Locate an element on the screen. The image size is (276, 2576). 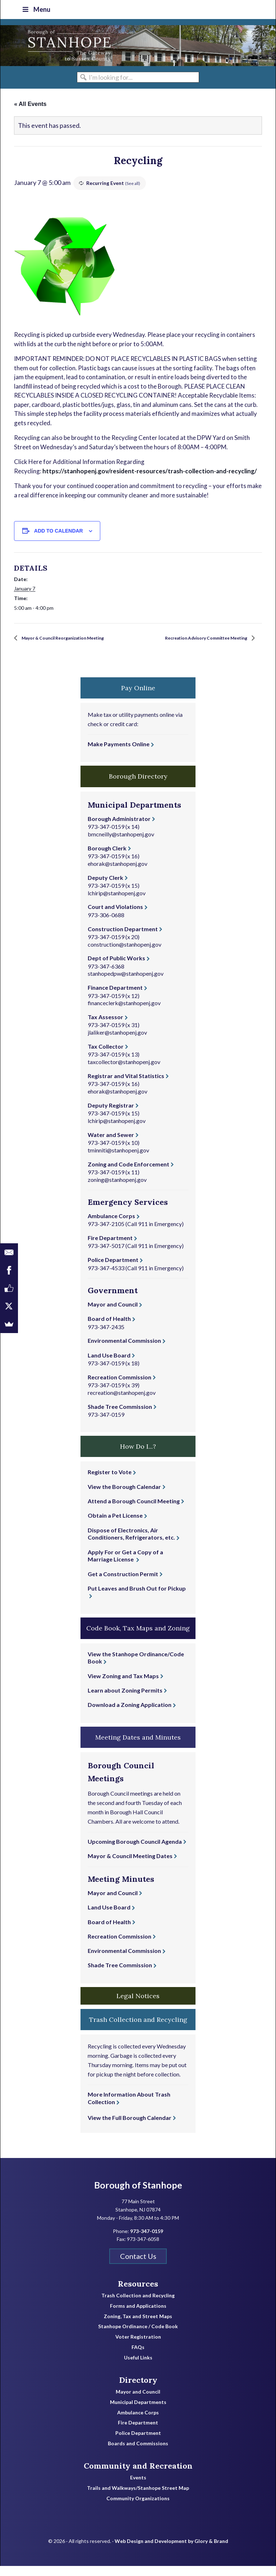
Trash Collection and Recycling [button] is located at coordinates (138, 2029).